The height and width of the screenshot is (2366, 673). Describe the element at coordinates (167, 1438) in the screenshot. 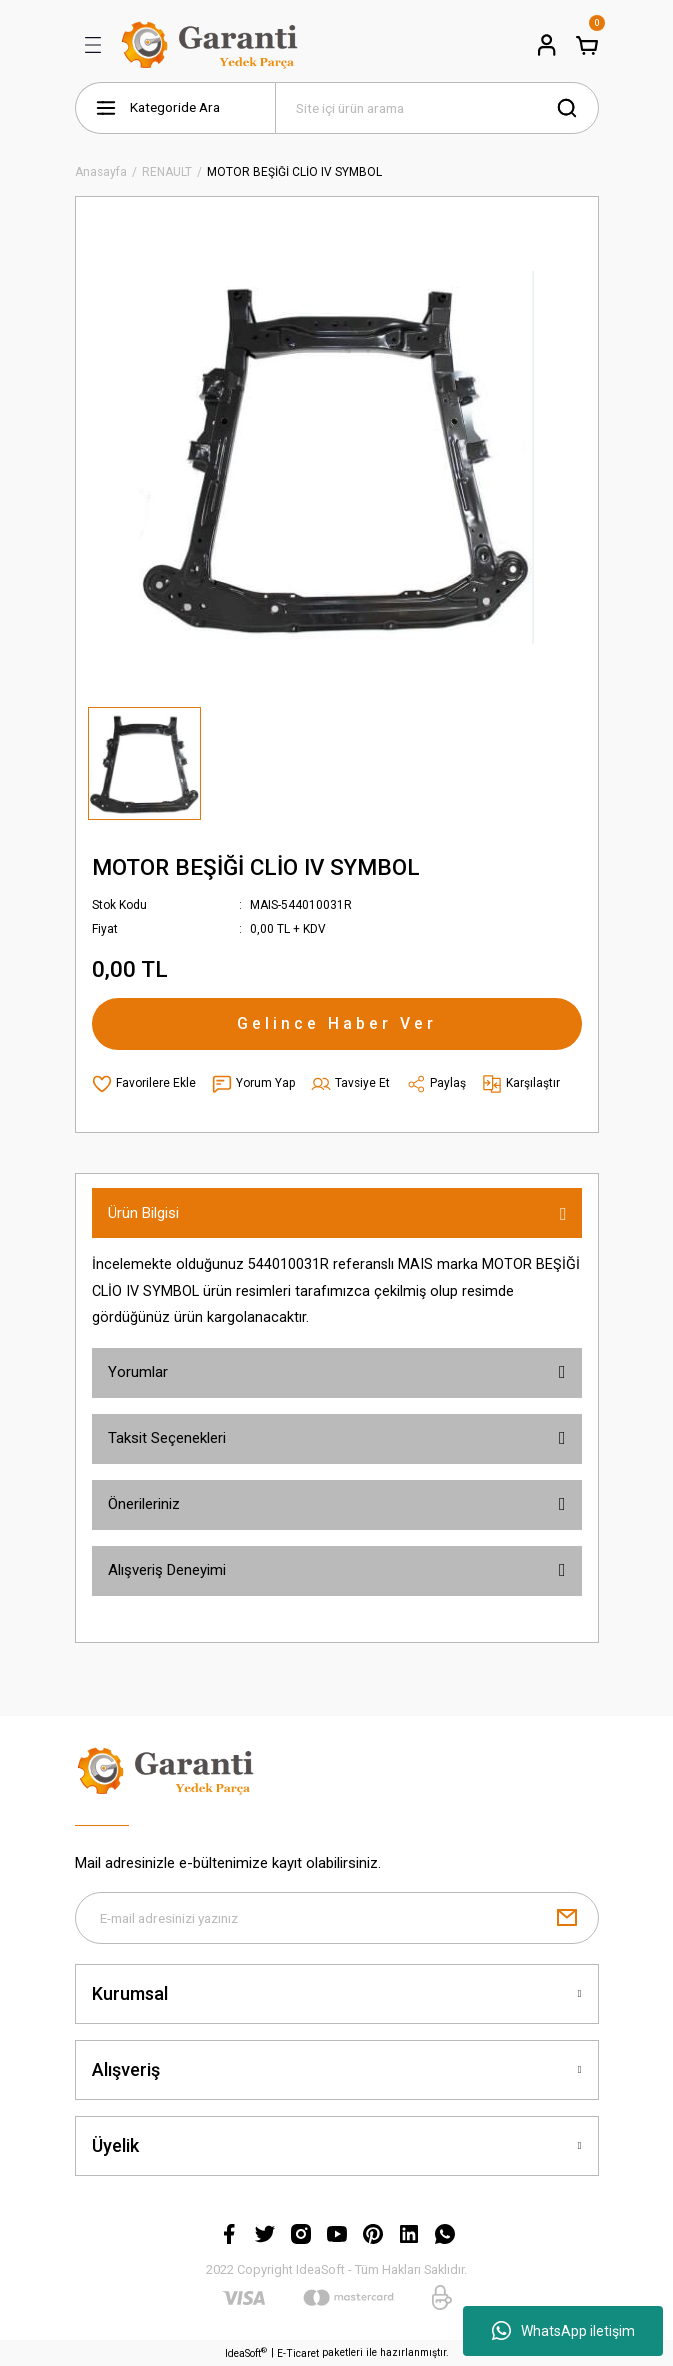

I see `Taksit Seçenekleri` at that location.